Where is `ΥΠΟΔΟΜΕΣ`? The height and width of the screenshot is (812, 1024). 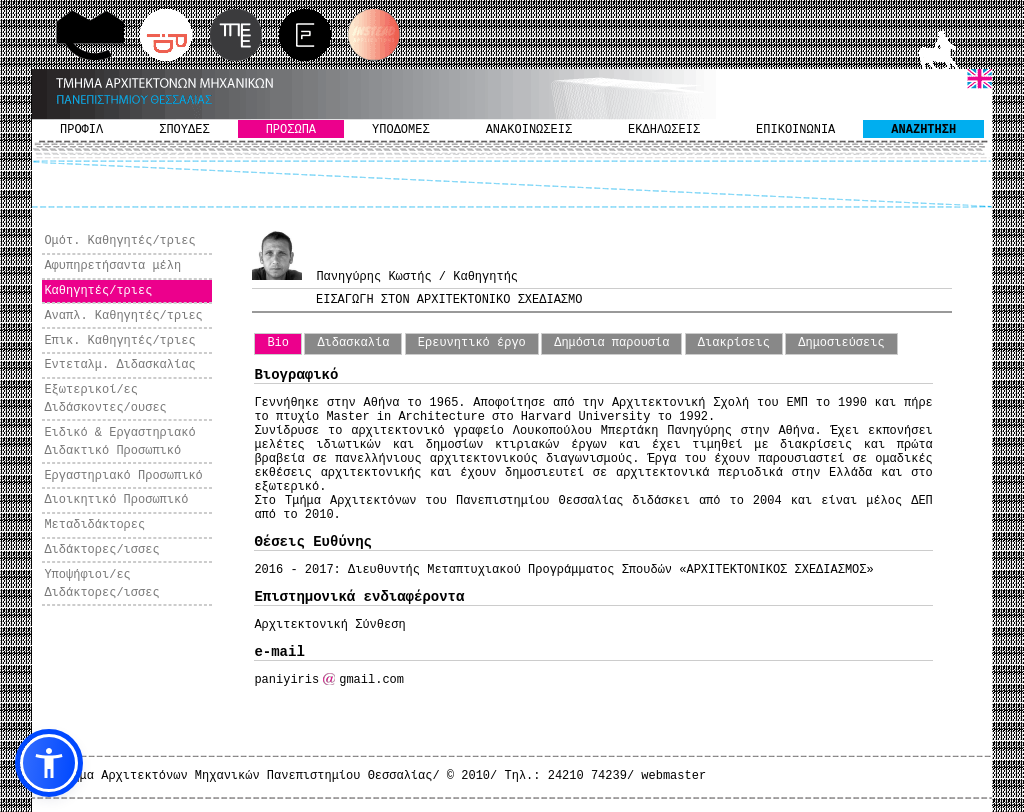
ΥΠΟΔΟΜΕΣ is located at coordinates (401, 130).